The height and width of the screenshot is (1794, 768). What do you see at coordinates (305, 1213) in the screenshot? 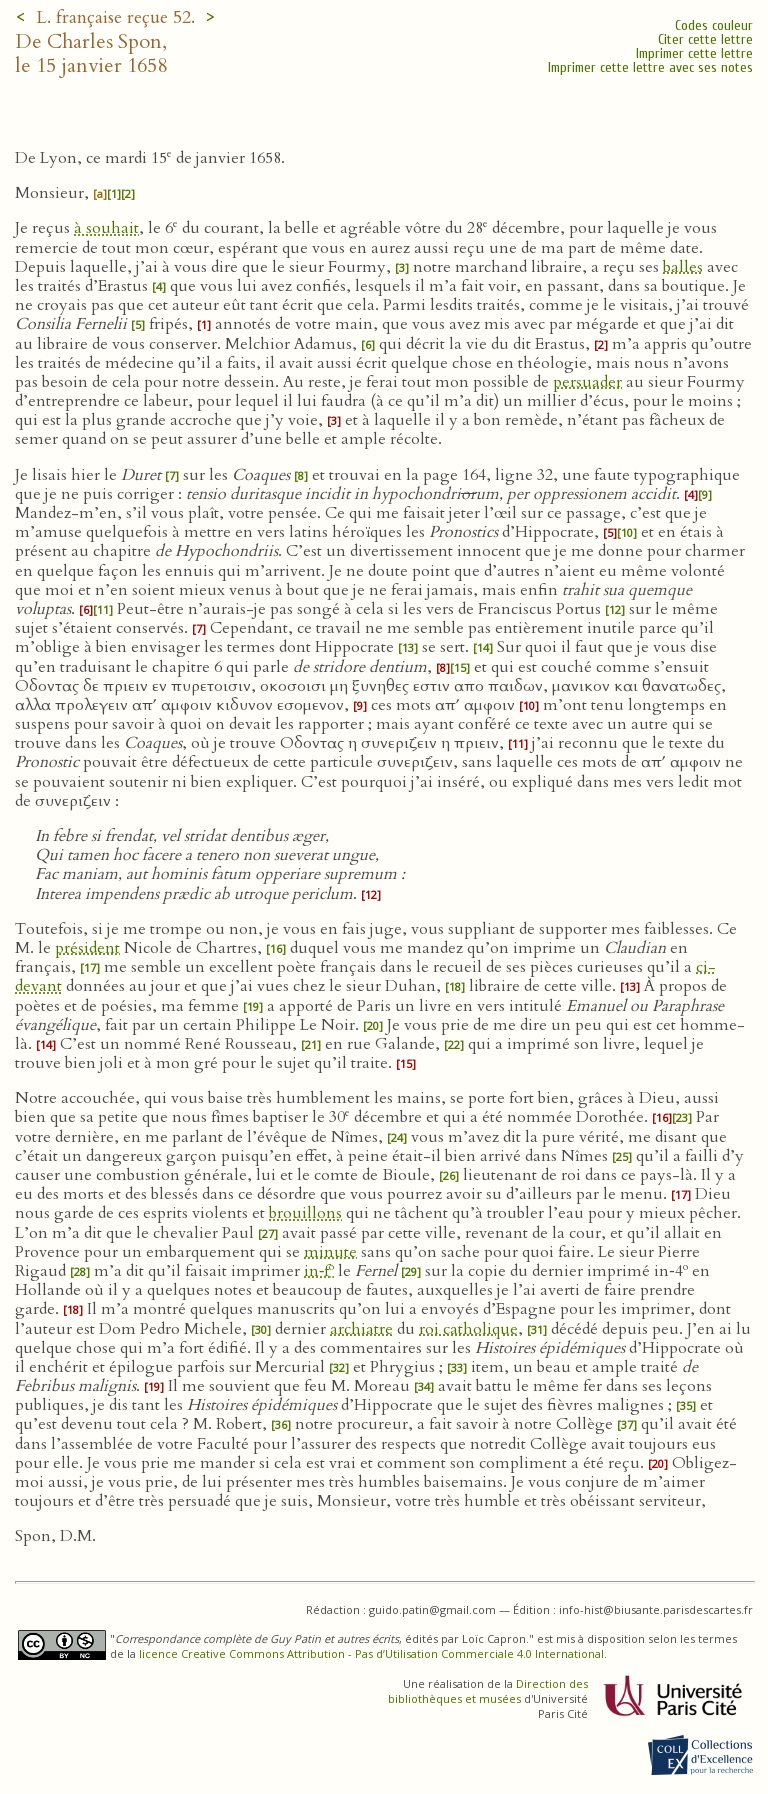
I see `brouillons` at bounding box center [305, 1213].